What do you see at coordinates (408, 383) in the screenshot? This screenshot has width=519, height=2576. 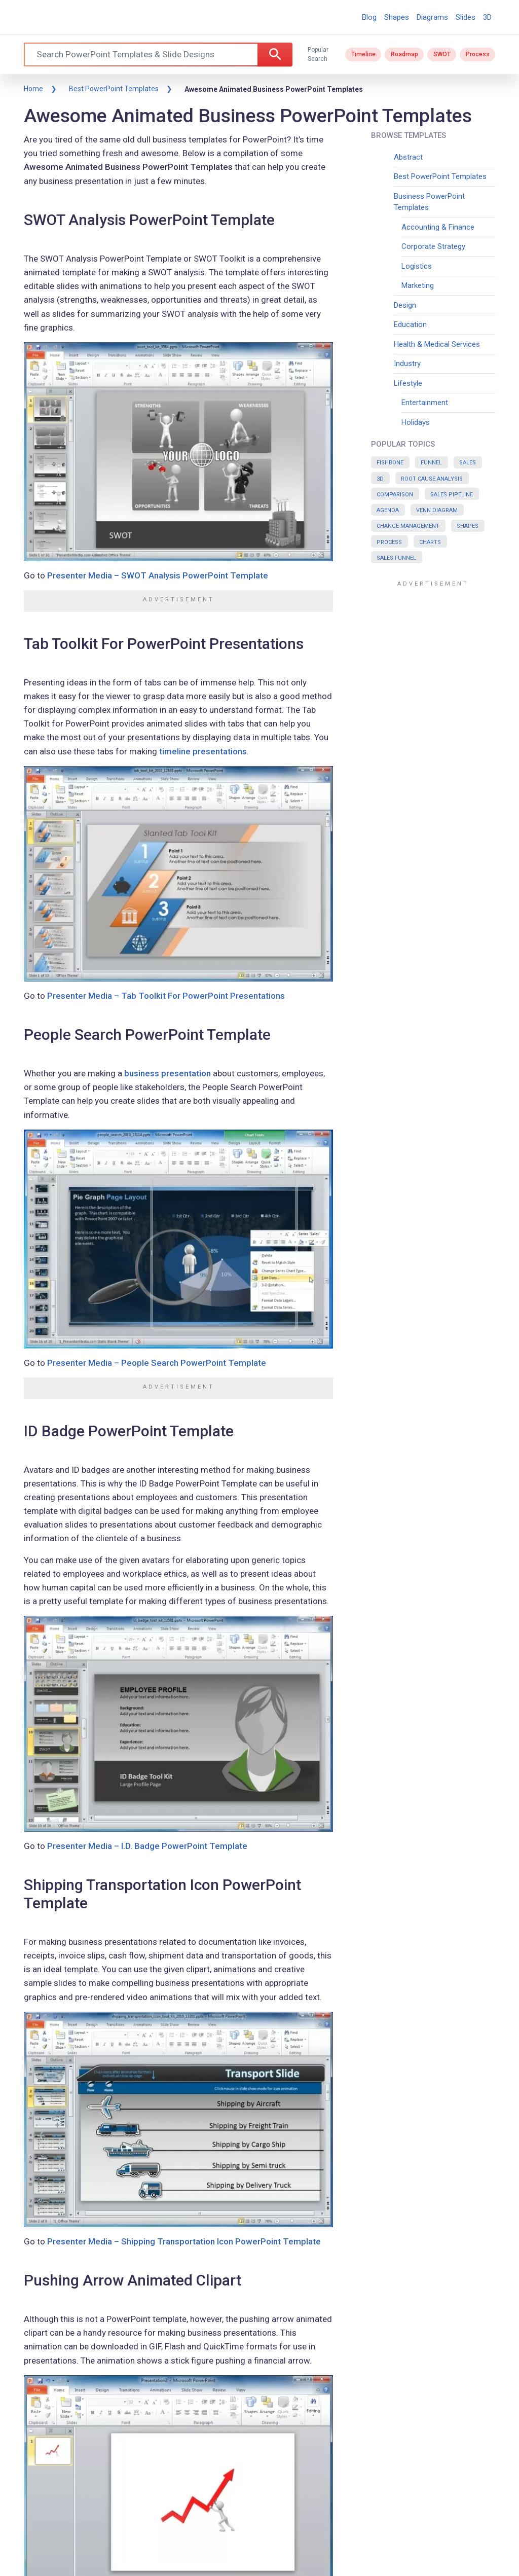 I see `Lifestyle` at bounding box center [408, 383].